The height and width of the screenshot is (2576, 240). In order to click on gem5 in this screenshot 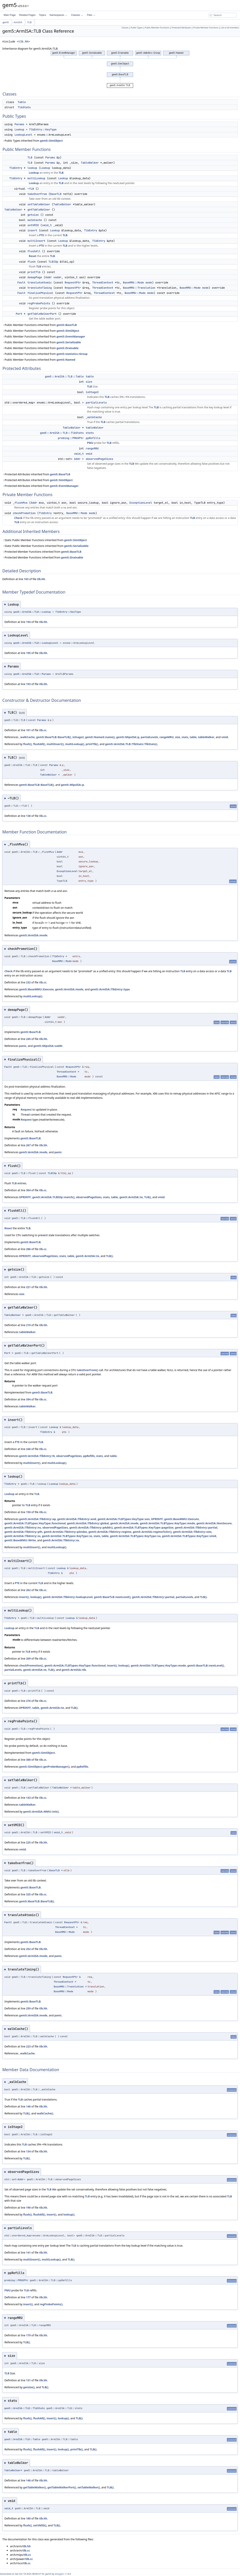, I will do `click(6, 22)`.